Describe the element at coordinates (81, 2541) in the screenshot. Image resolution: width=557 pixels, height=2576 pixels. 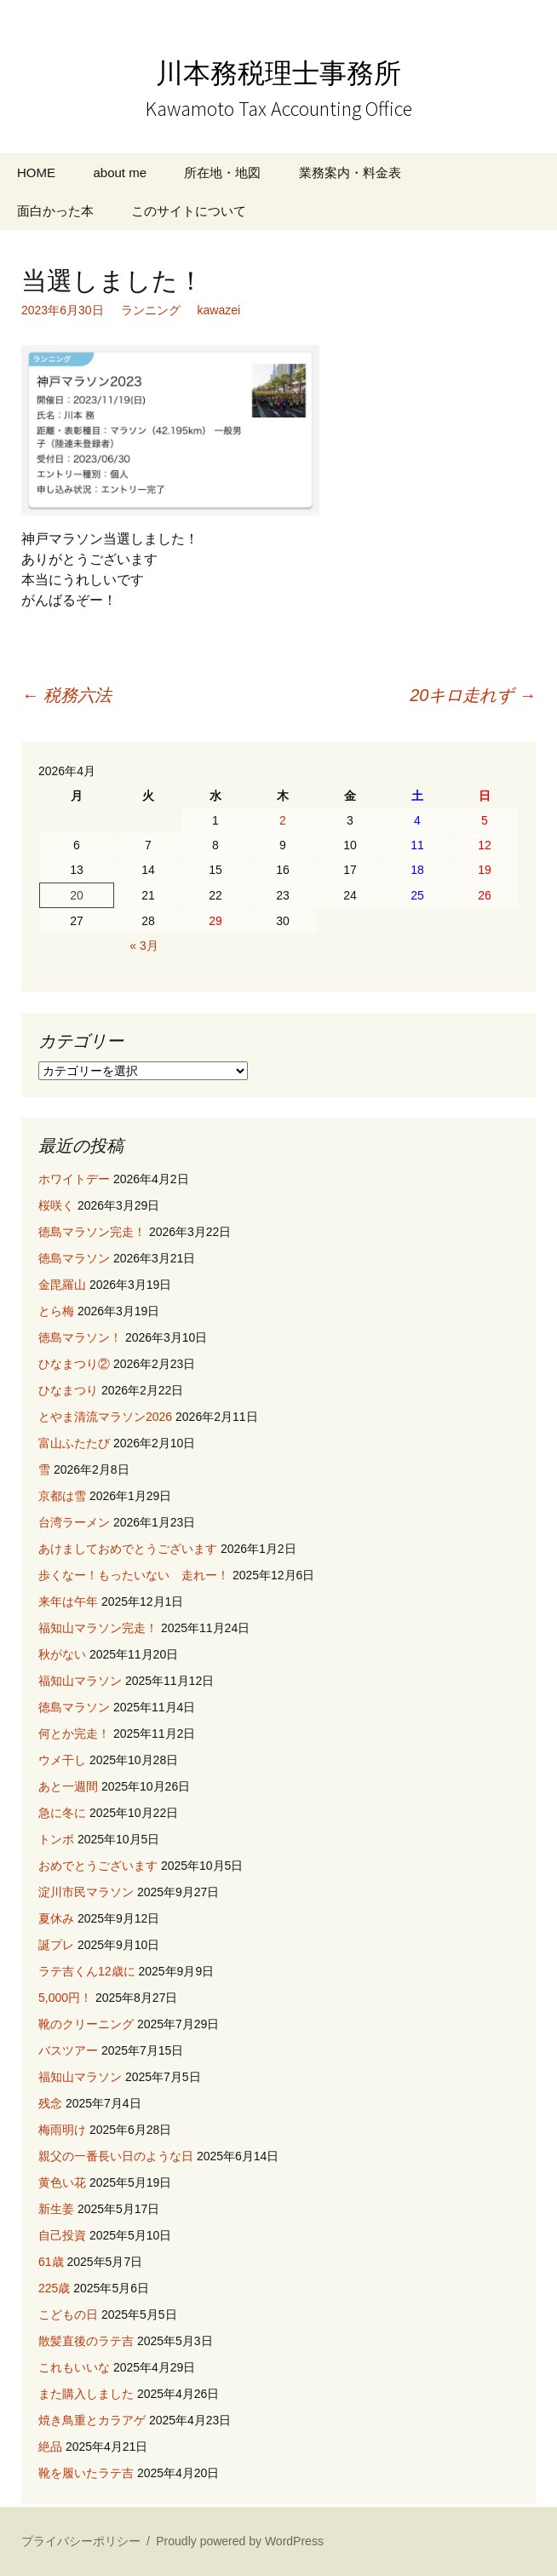
I see `プライバシーポリシー` at that location.